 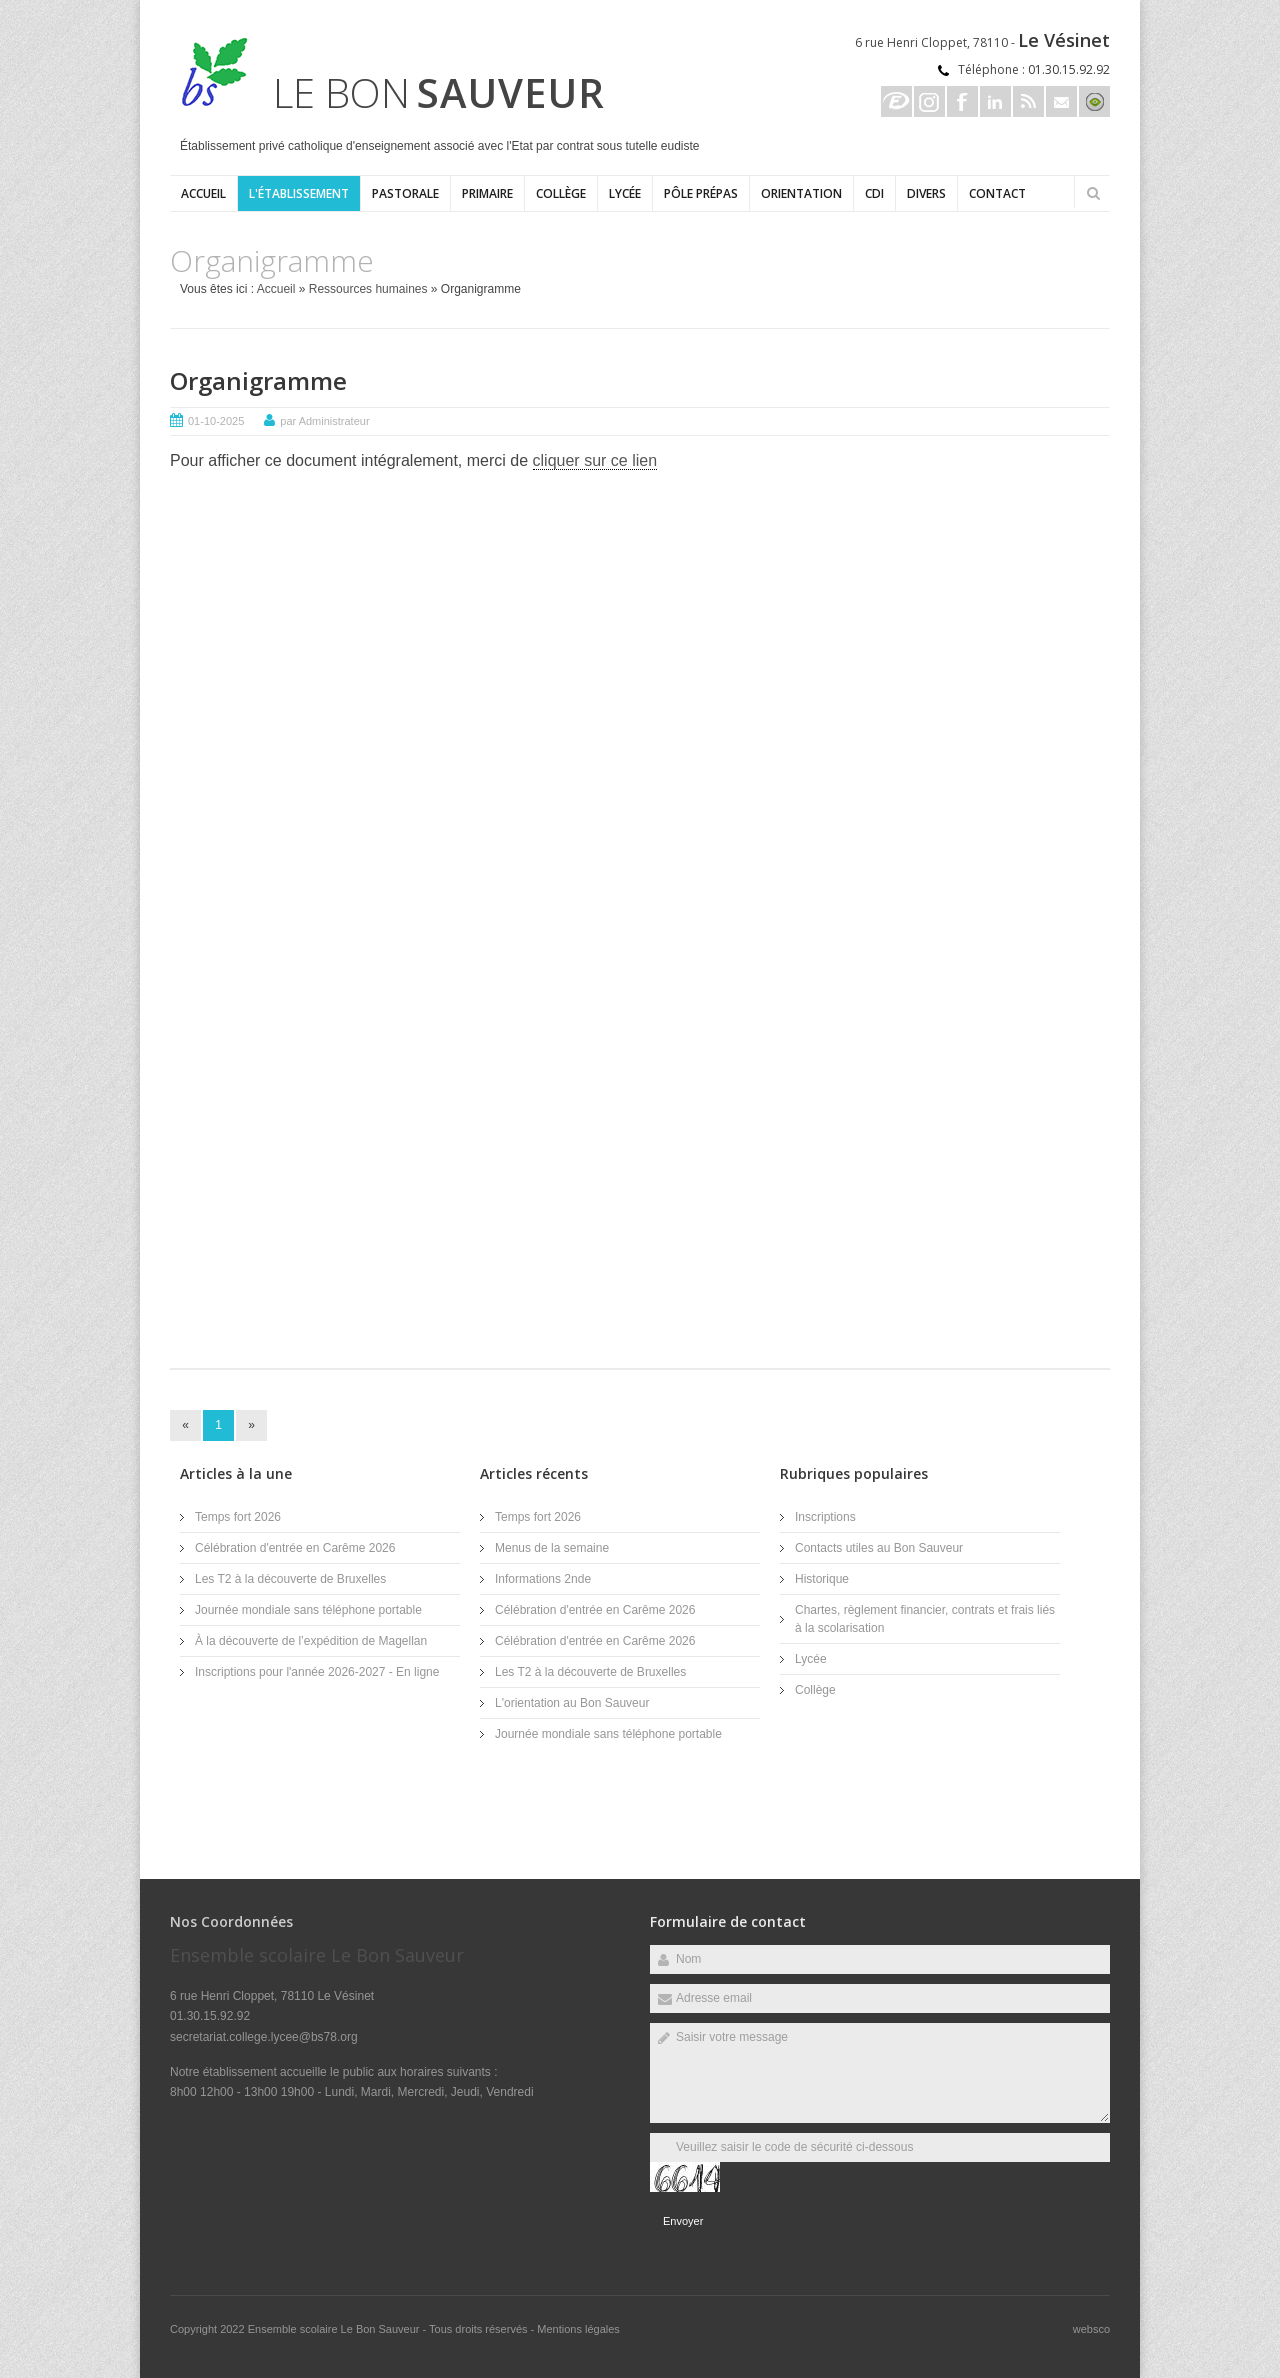 What do you see at coordinates (997, 193) in the screenshot?
I see `Contact` at bounding box center [997, 193].